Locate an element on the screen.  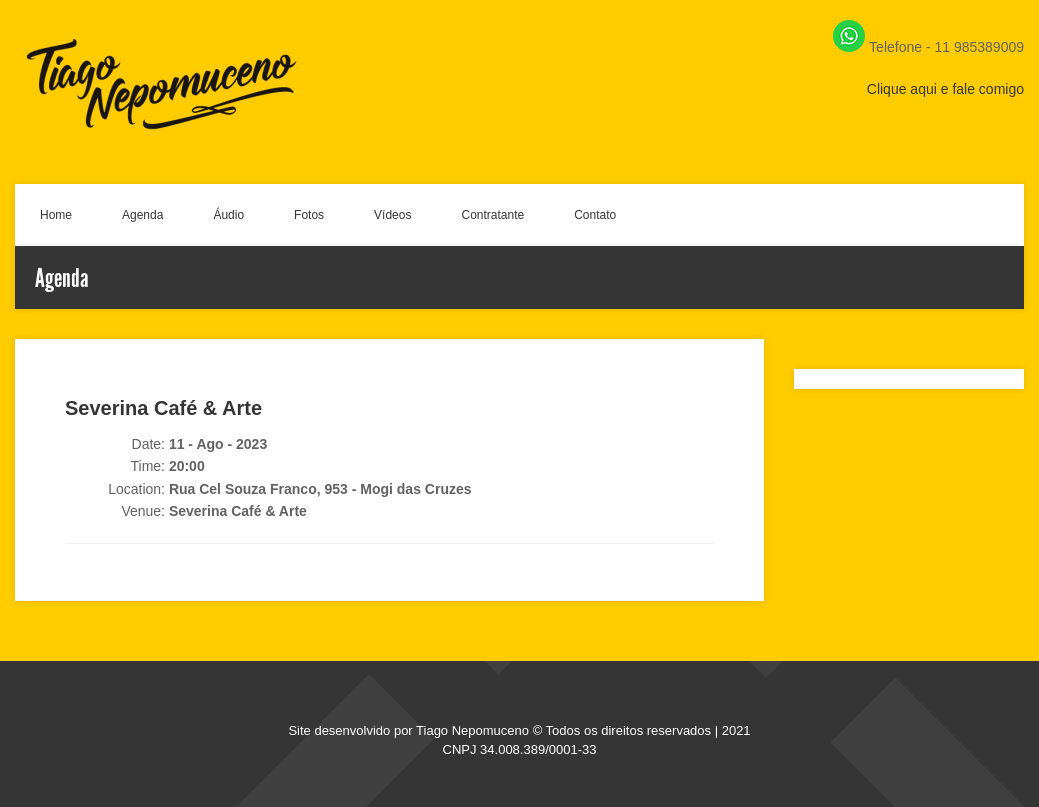
Home is located at coordinates (56, 215).